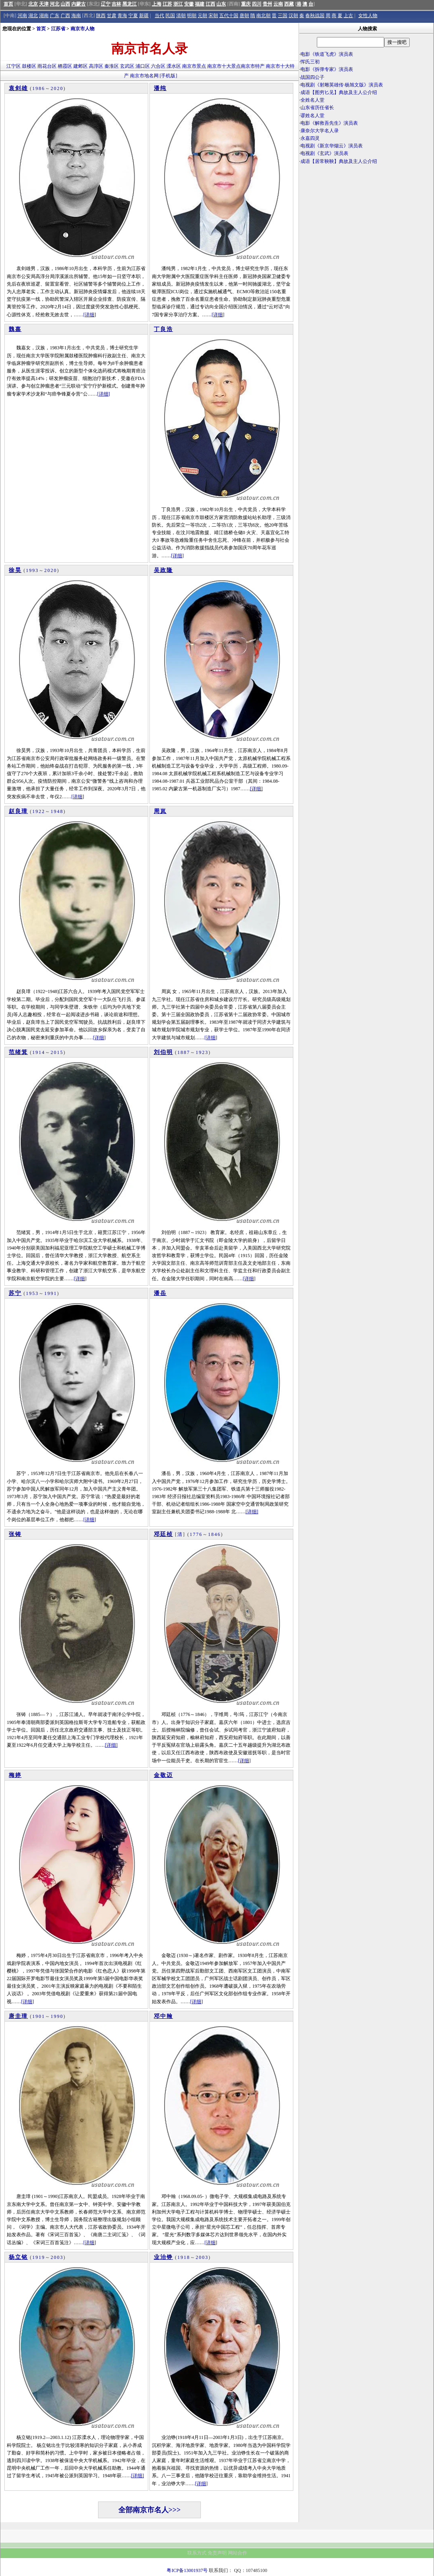  Describe the element at coordinates (38, 1052) in the screenshot. I see `1914` at that location.